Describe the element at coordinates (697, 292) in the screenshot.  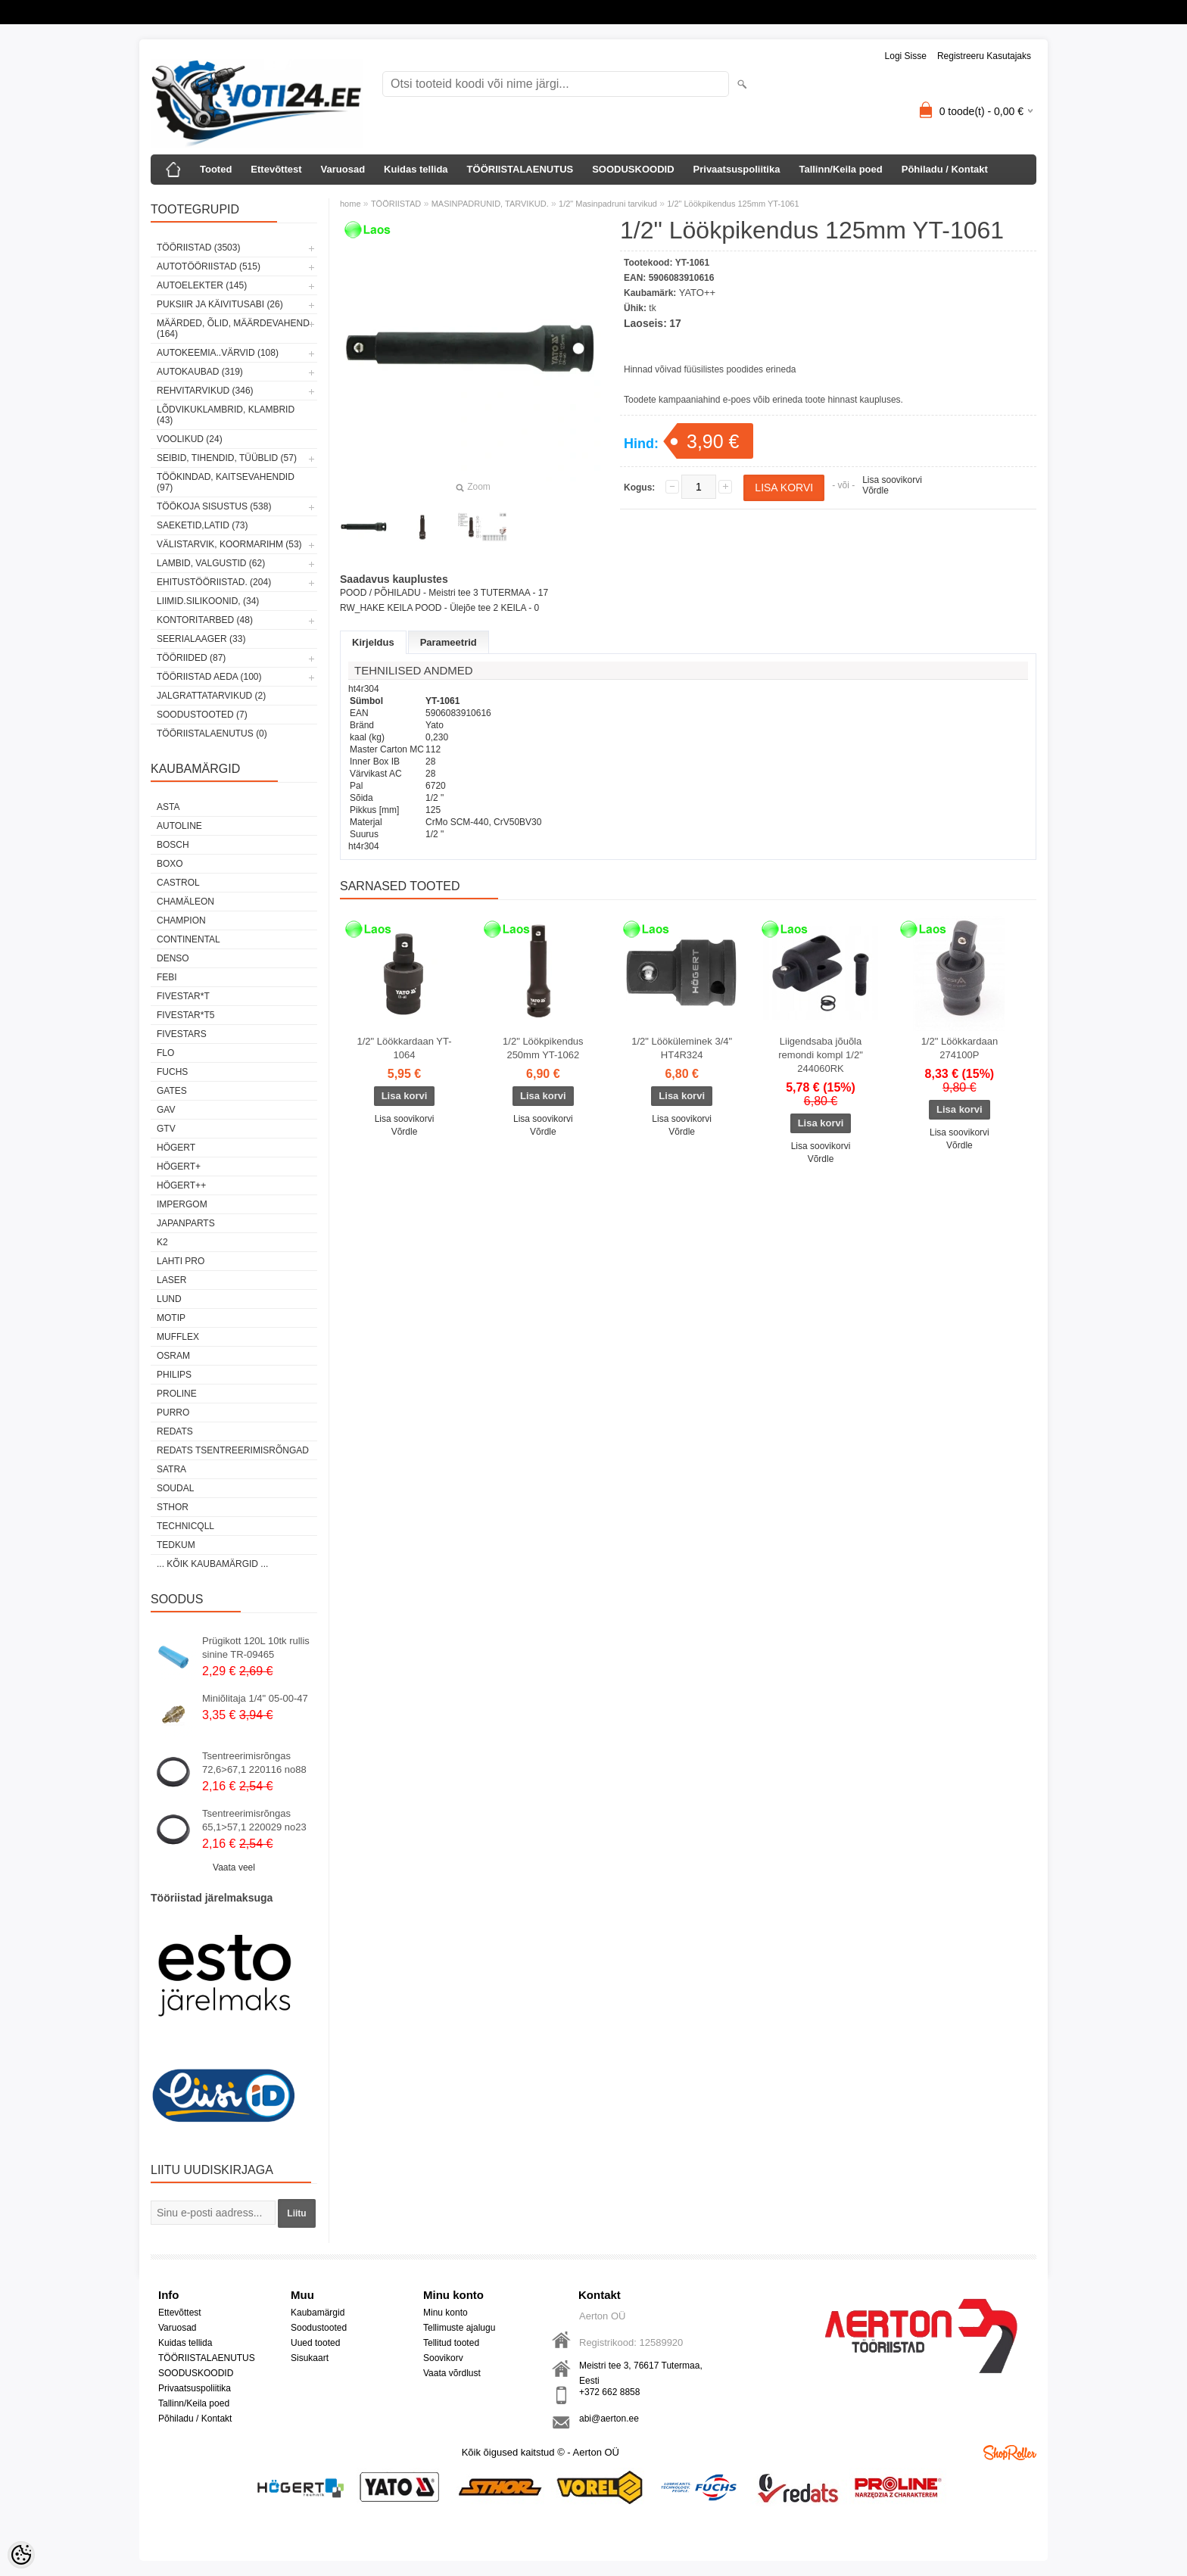
I see `YATO++` at that location.